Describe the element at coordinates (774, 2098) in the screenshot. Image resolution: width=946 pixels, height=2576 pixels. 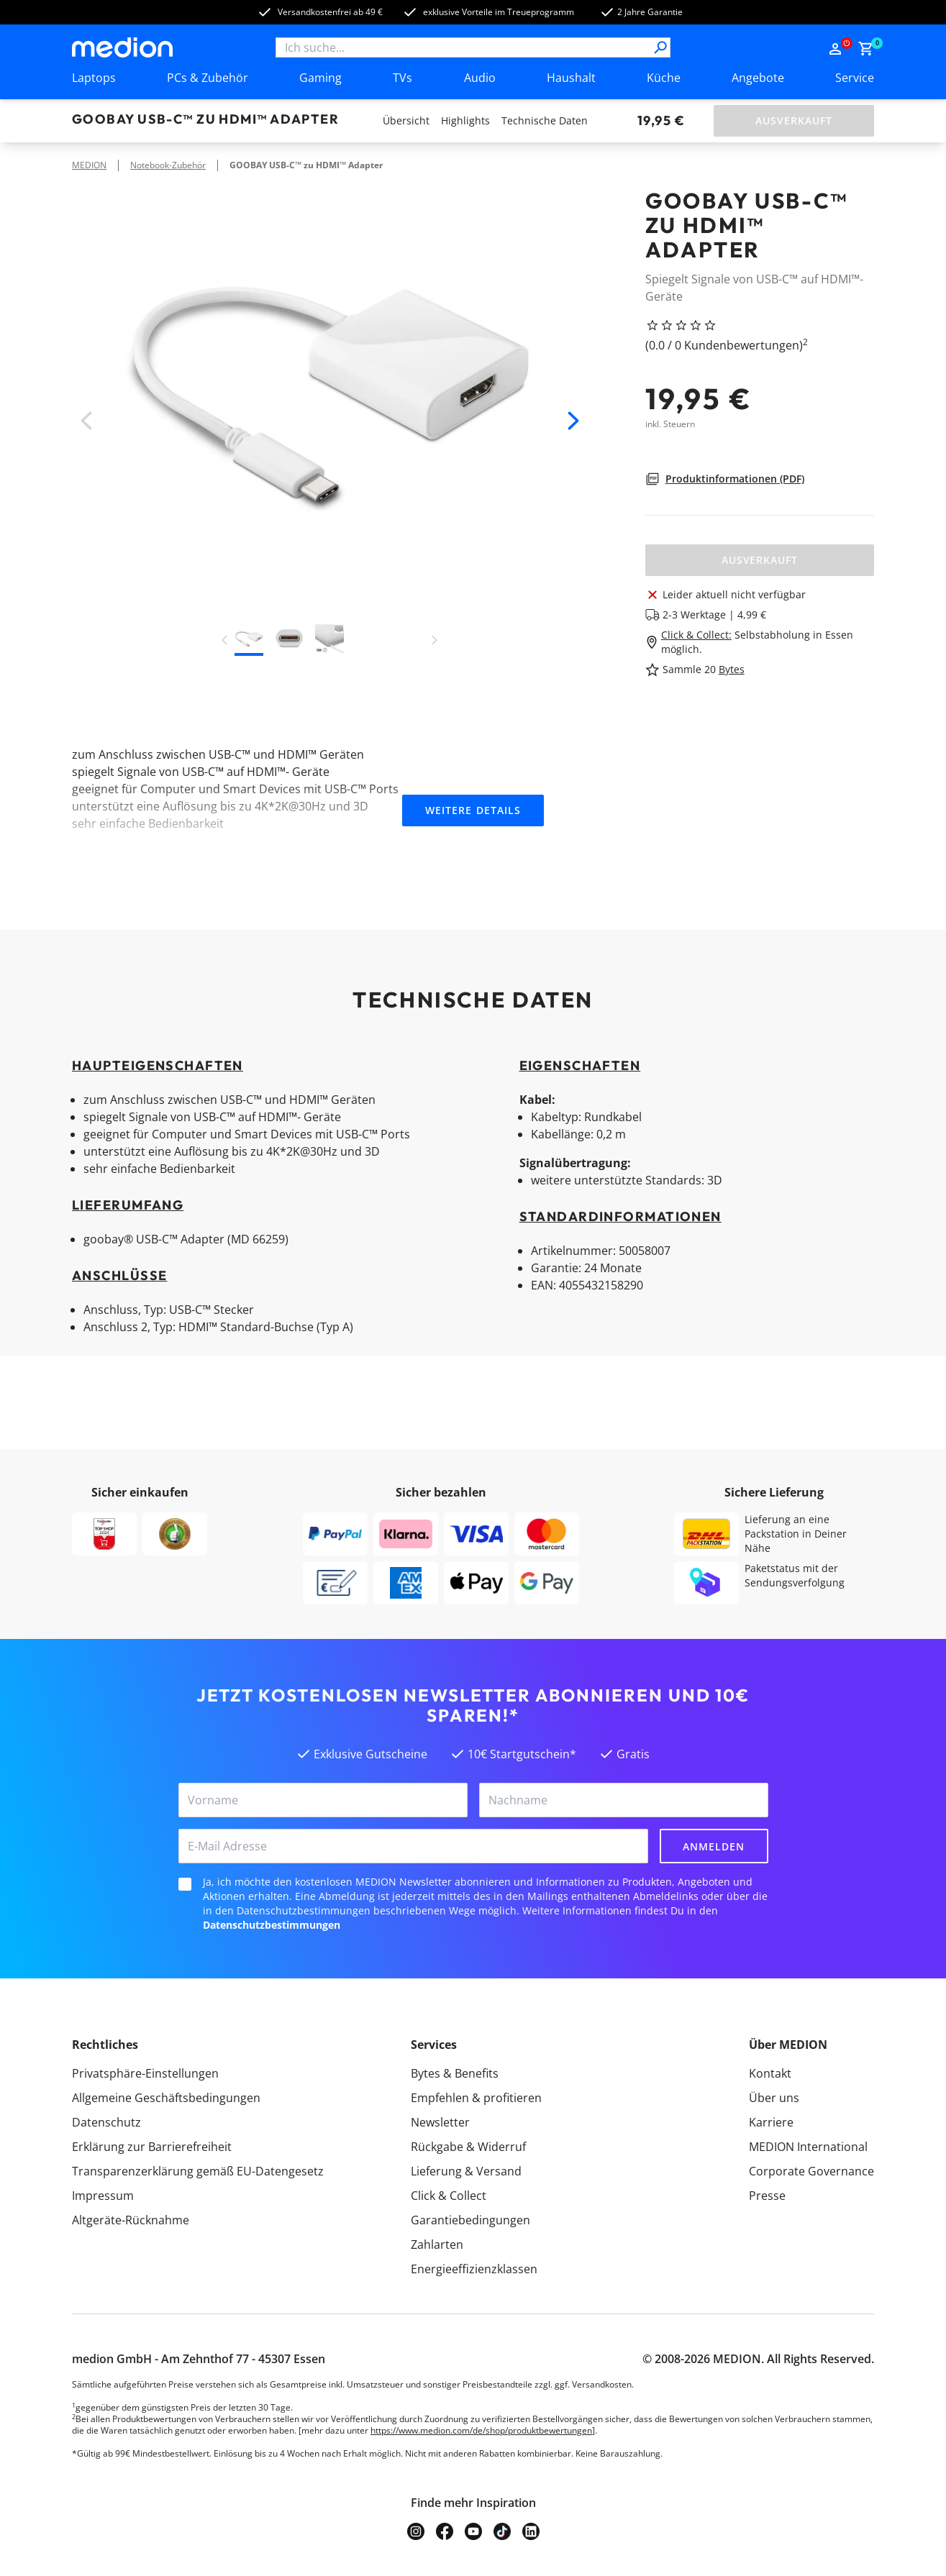
I see `Über uns` at that location.